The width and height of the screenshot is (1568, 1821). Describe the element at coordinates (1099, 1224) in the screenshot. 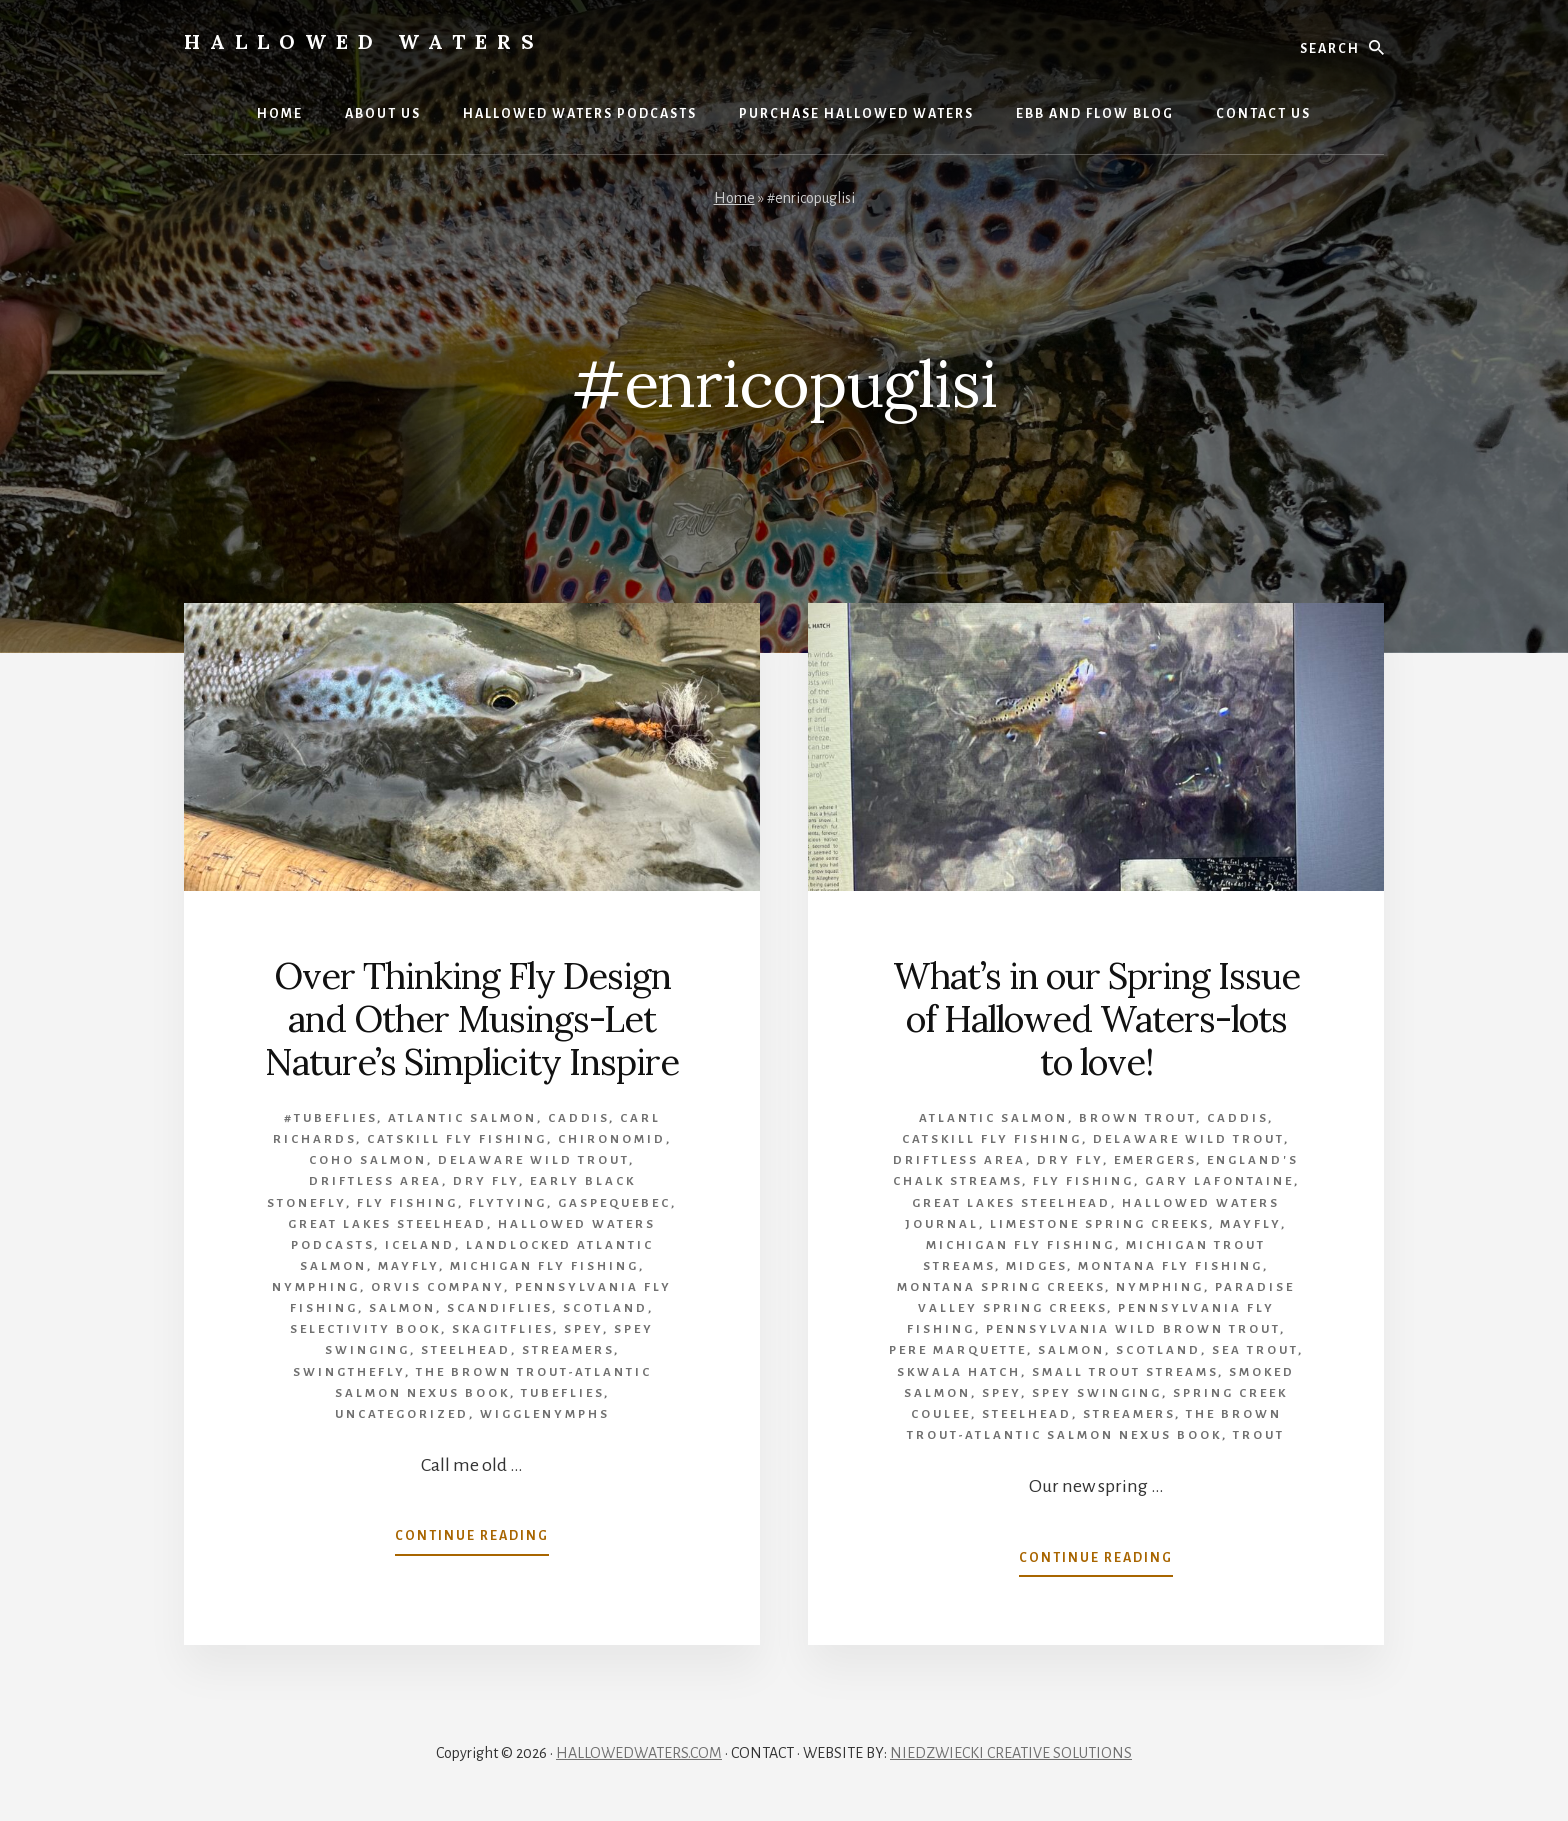

I see `limestone spring creeks` at that location.